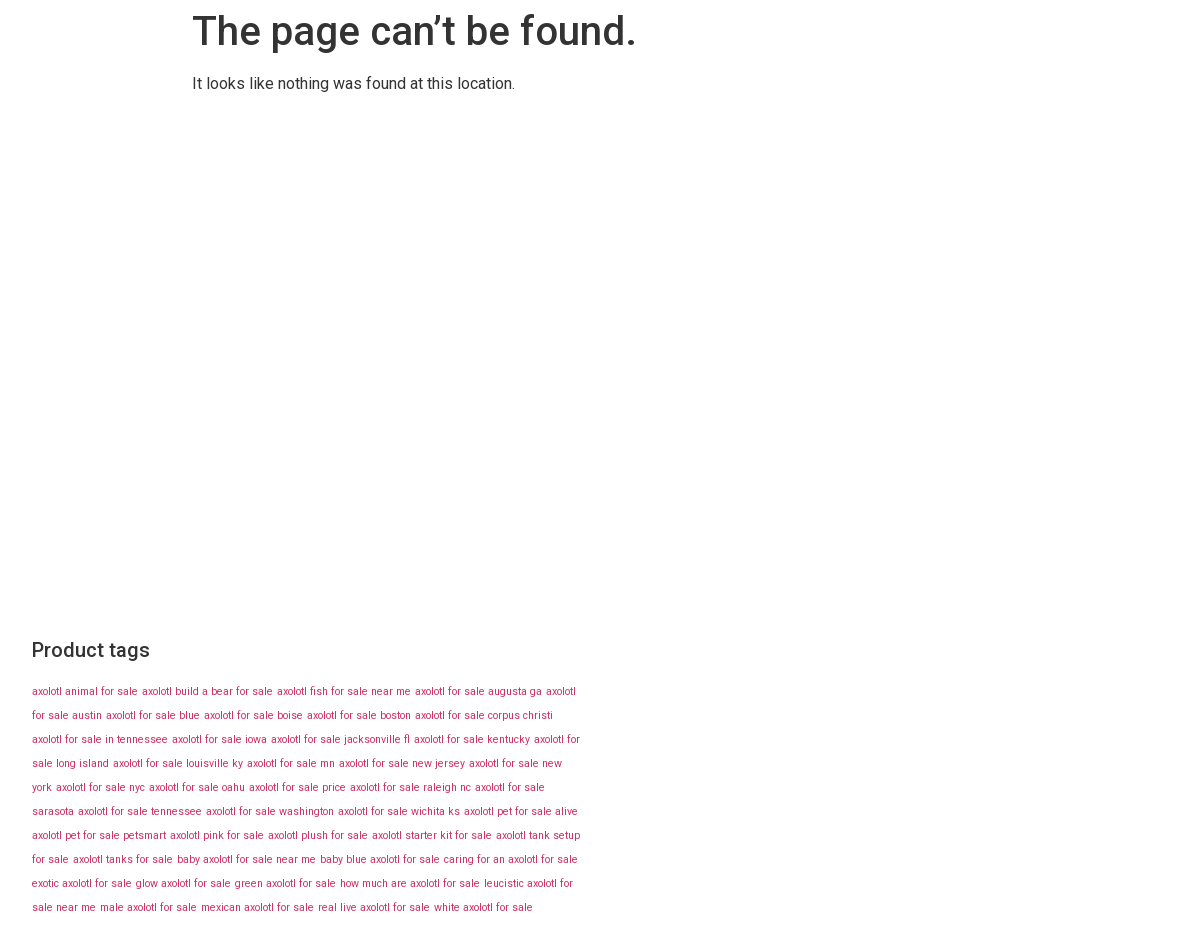  I want to click on axolotl for sale corpus christi [axolotl for sale corpus christi (43 products)], so click(484, 715).